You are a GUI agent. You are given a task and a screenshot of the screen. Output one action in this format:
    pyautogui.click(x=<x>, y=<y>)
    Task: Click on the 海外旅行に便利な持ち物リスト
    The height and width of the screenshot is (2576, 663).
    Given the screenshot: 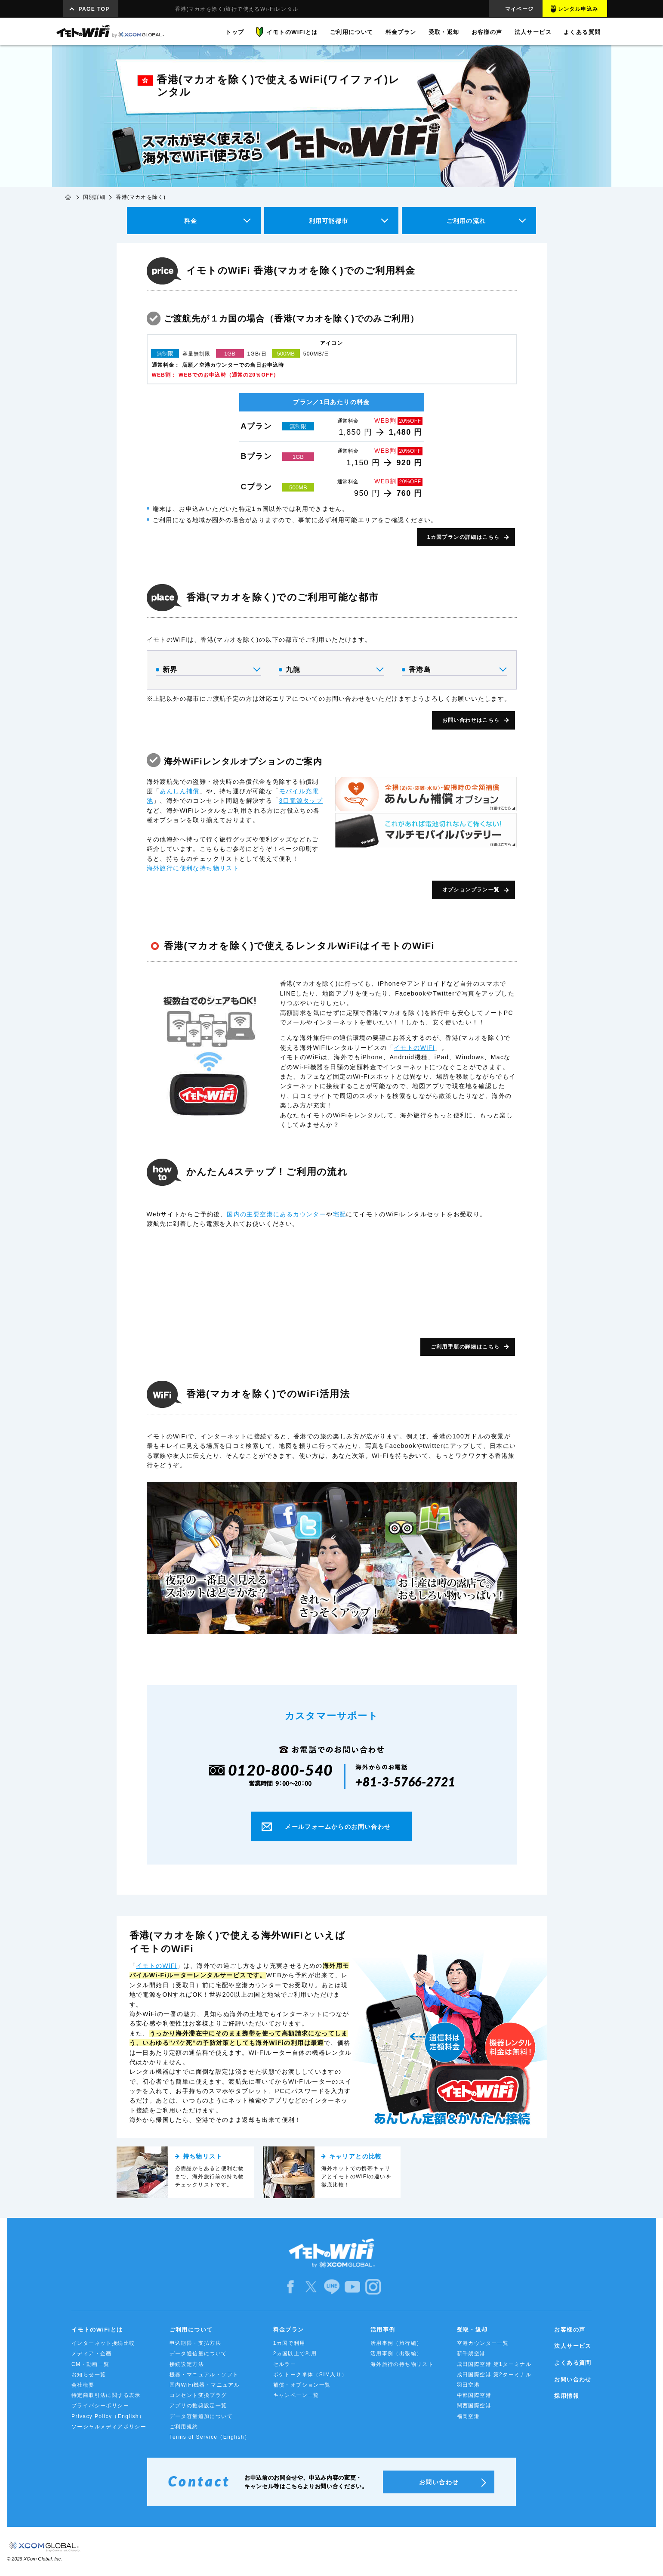 What is the action you would take?
    pyautogui.click(x=193, y=868)
    